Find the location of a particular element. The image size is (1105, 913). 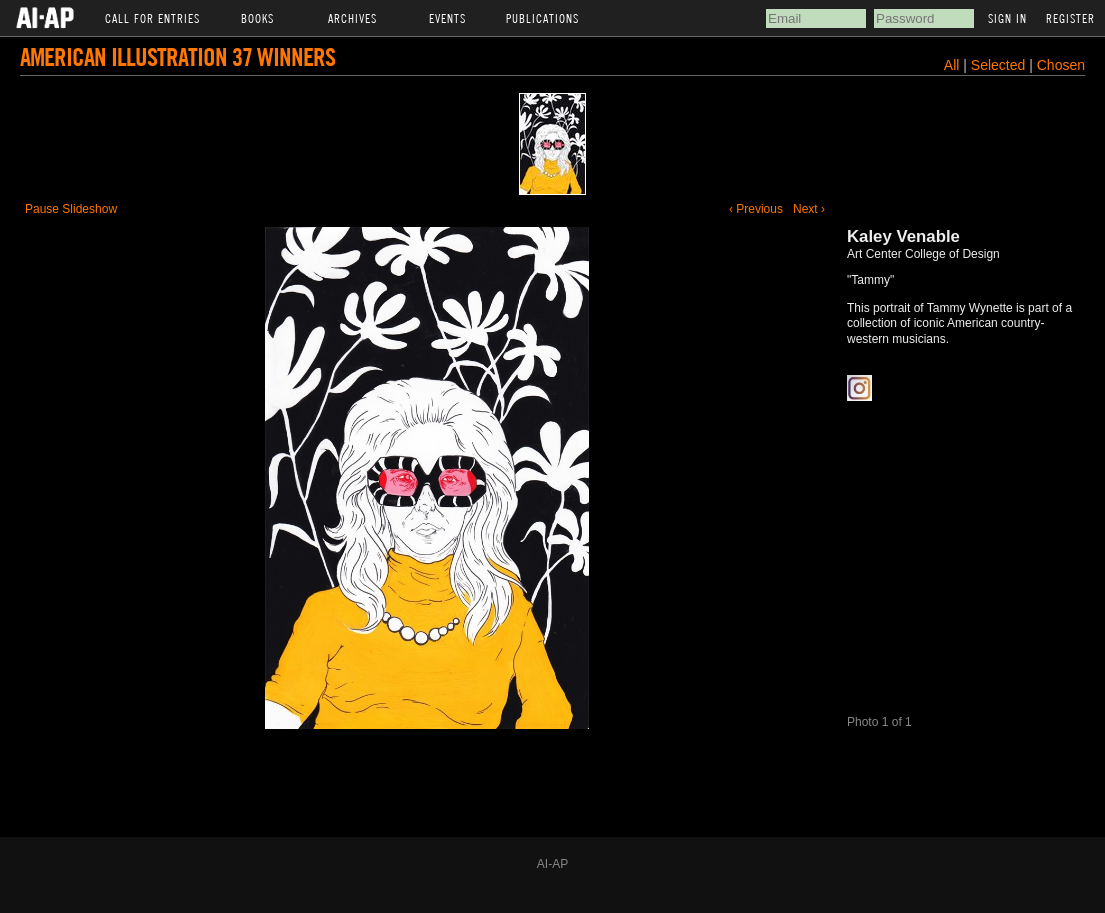

Register is located at coordinates (1070, 18).